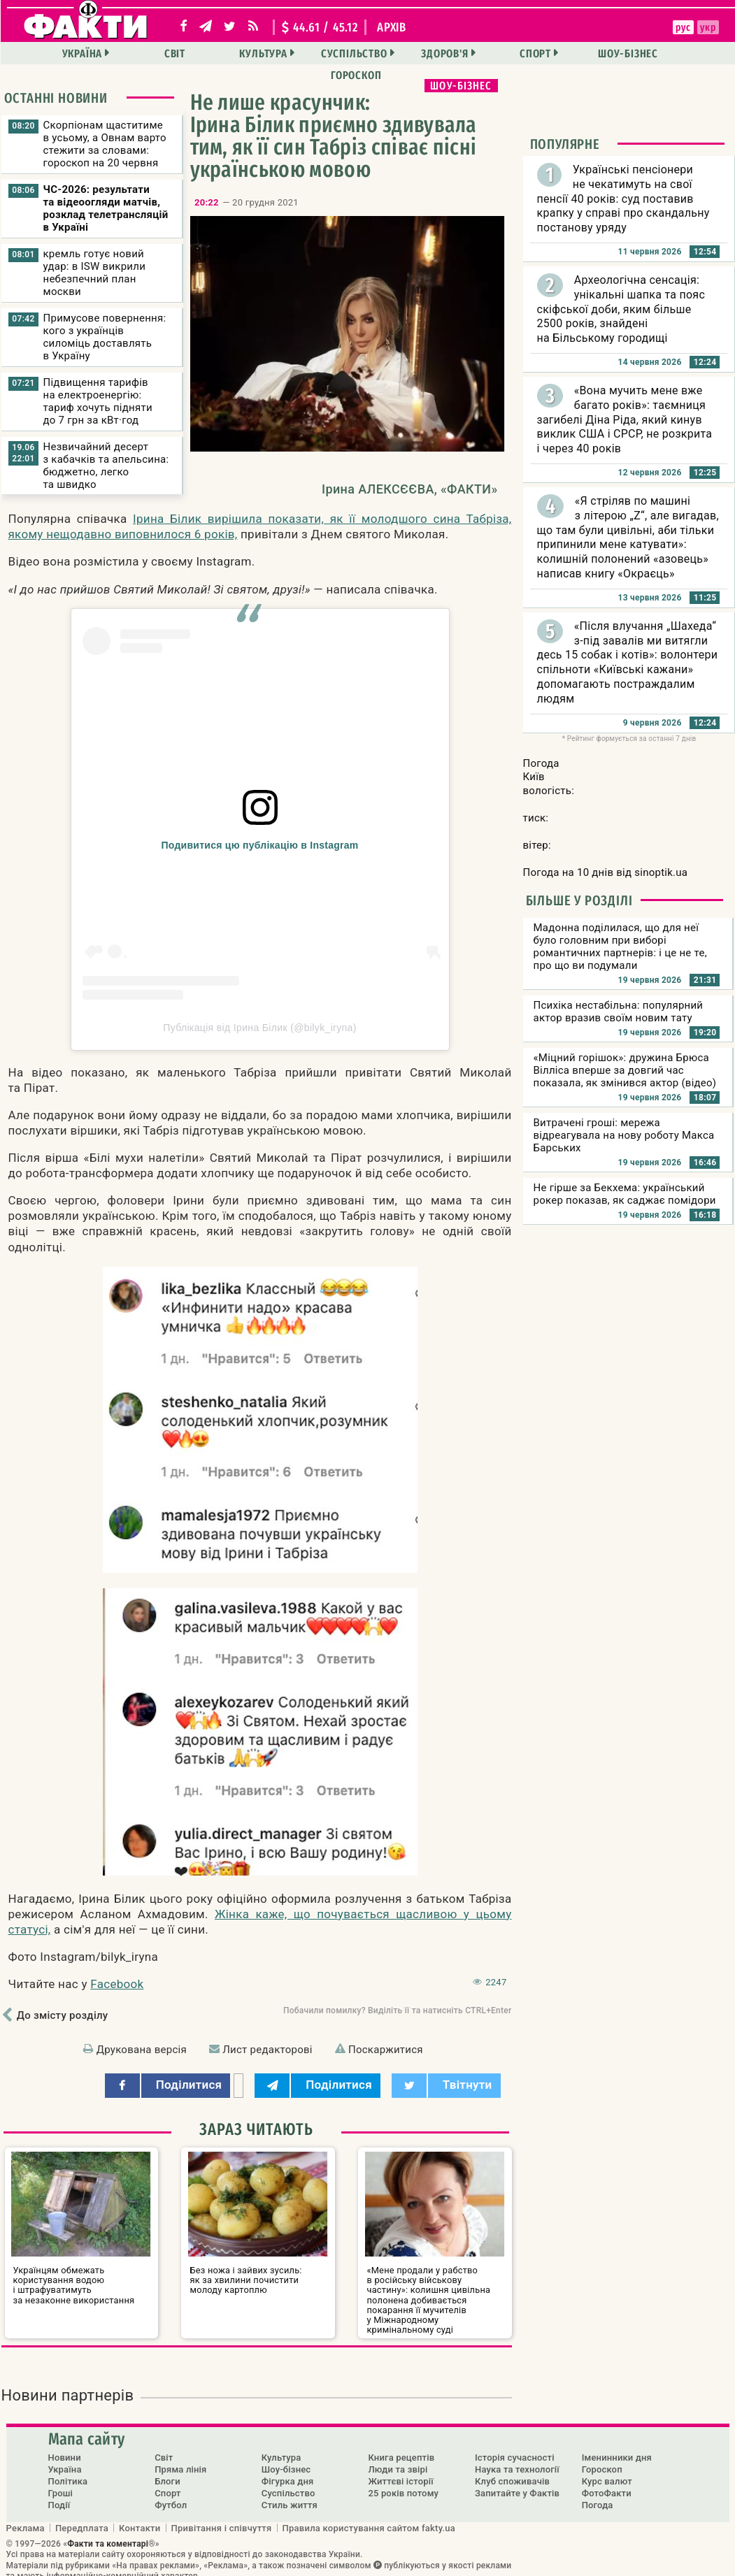  What do you see at coordinates (94, 272) in the screenshot?
I see `кремль готує новий удар: в ISW викрили небезпечний план москви` at bounding box center [94, 272].